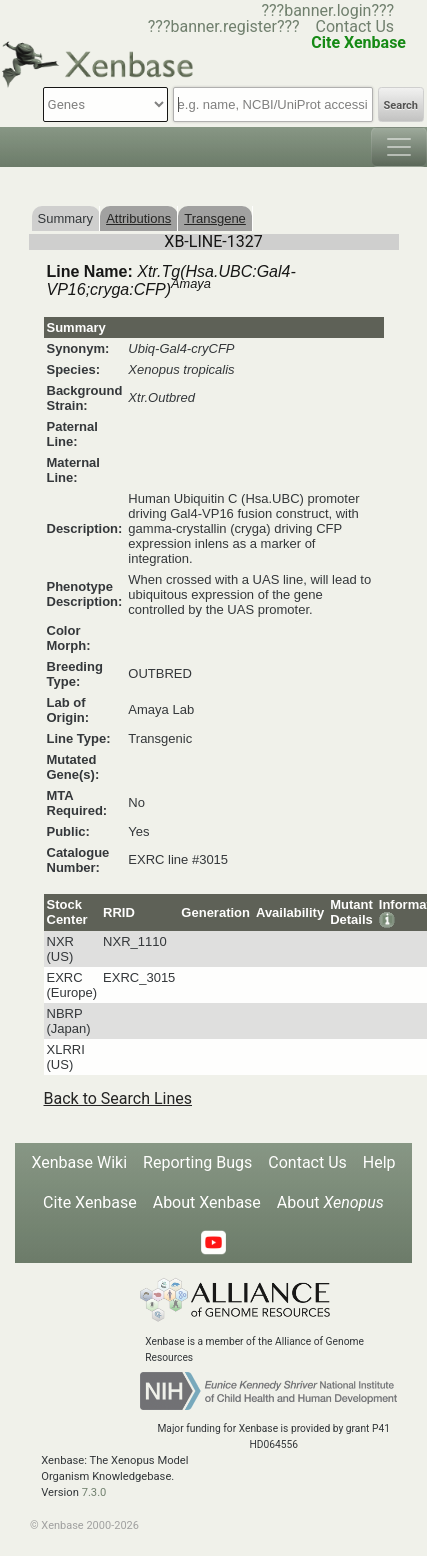  What do you see at coordinates (379, 1162) in the screenshot?
I see `Help` at bounding box center [379, 1162].